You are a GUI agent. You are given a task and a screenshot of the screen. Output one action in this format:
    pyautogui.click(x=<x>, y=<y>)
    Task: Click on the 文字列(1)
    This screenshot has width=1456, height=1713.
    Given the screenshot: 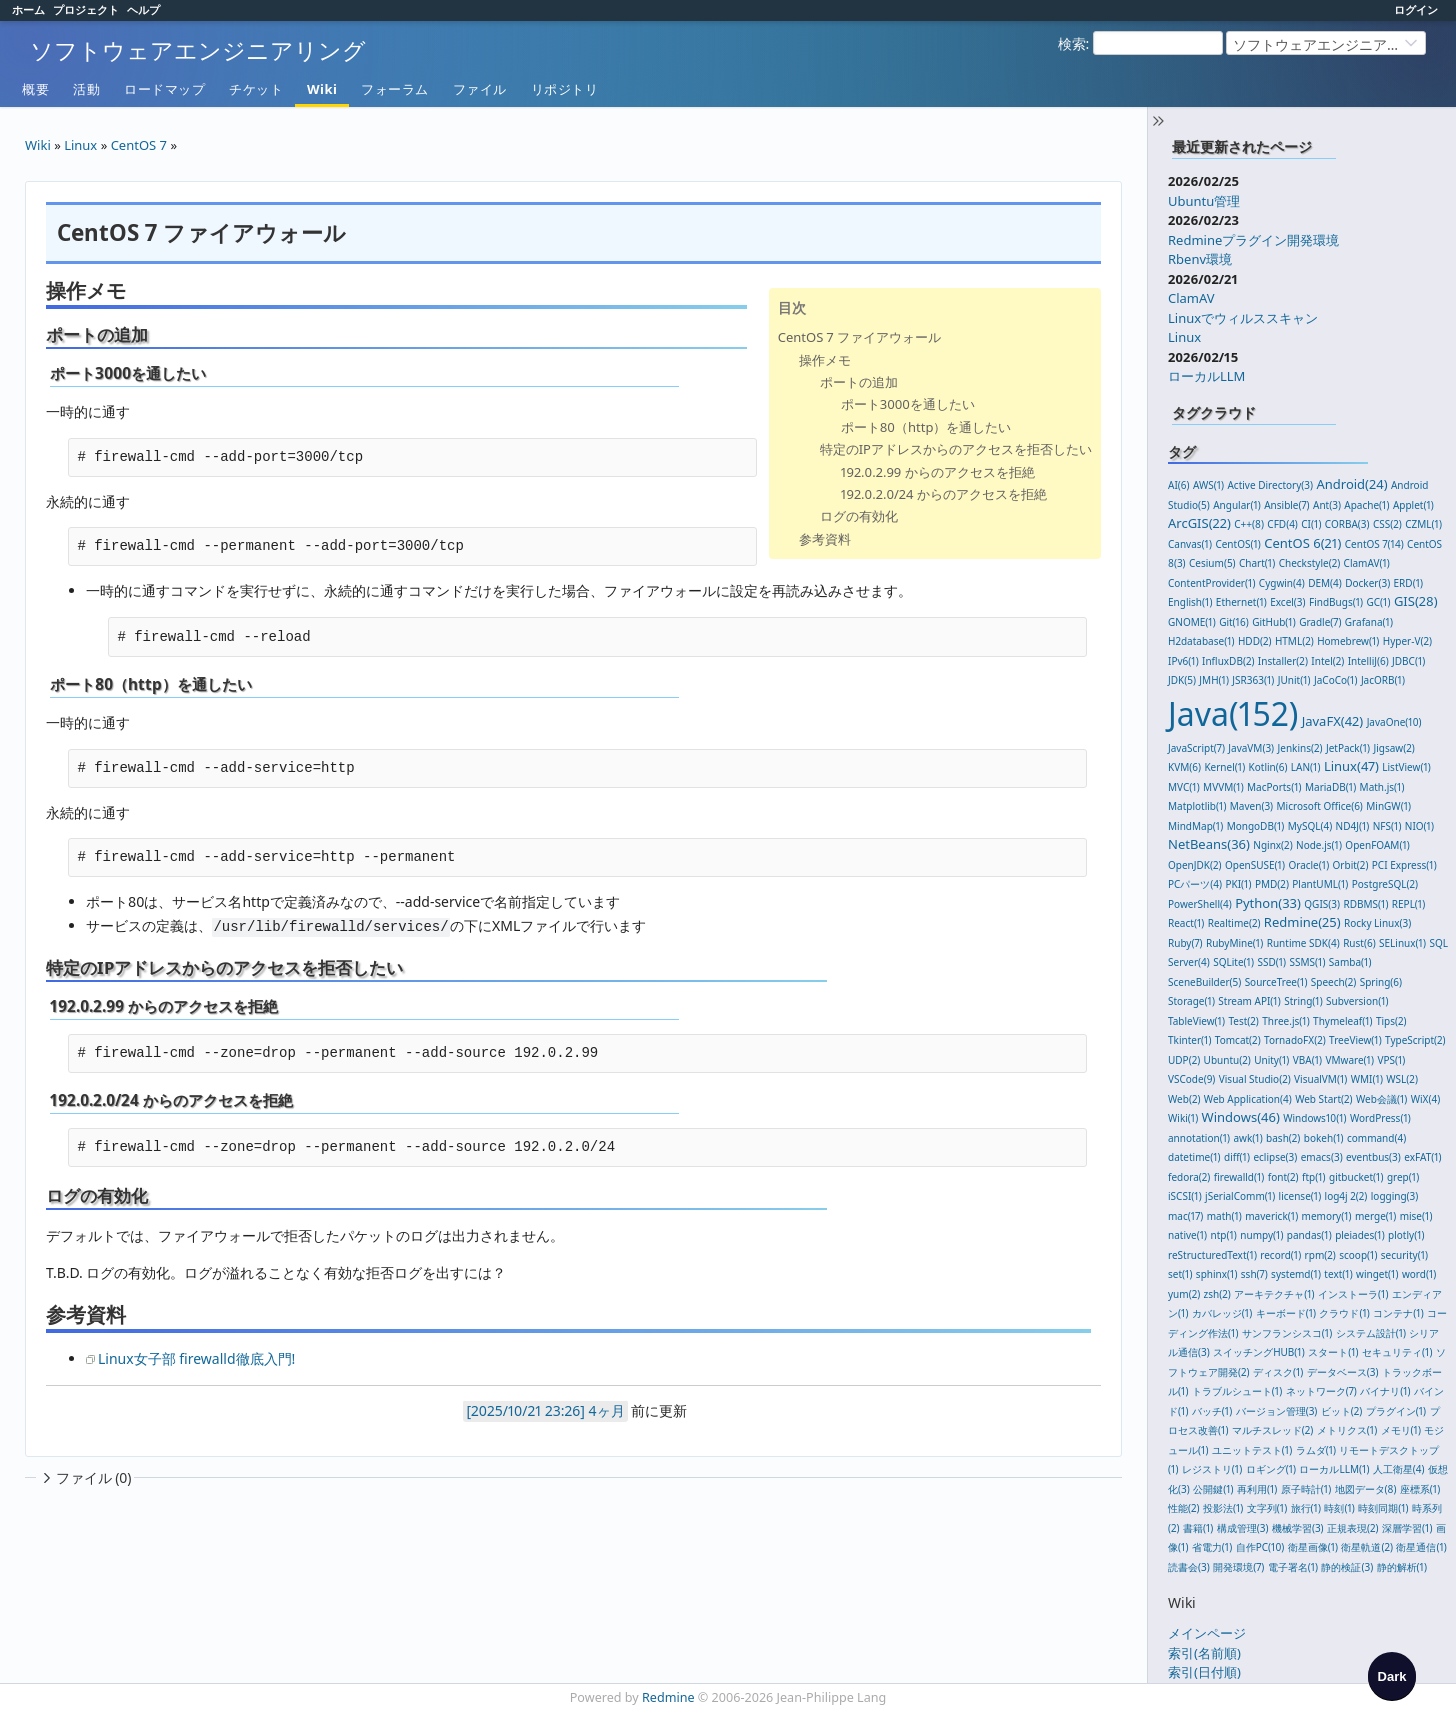 What is the action you would take?
    pyautogui.click(x=1267, y=1508)
    